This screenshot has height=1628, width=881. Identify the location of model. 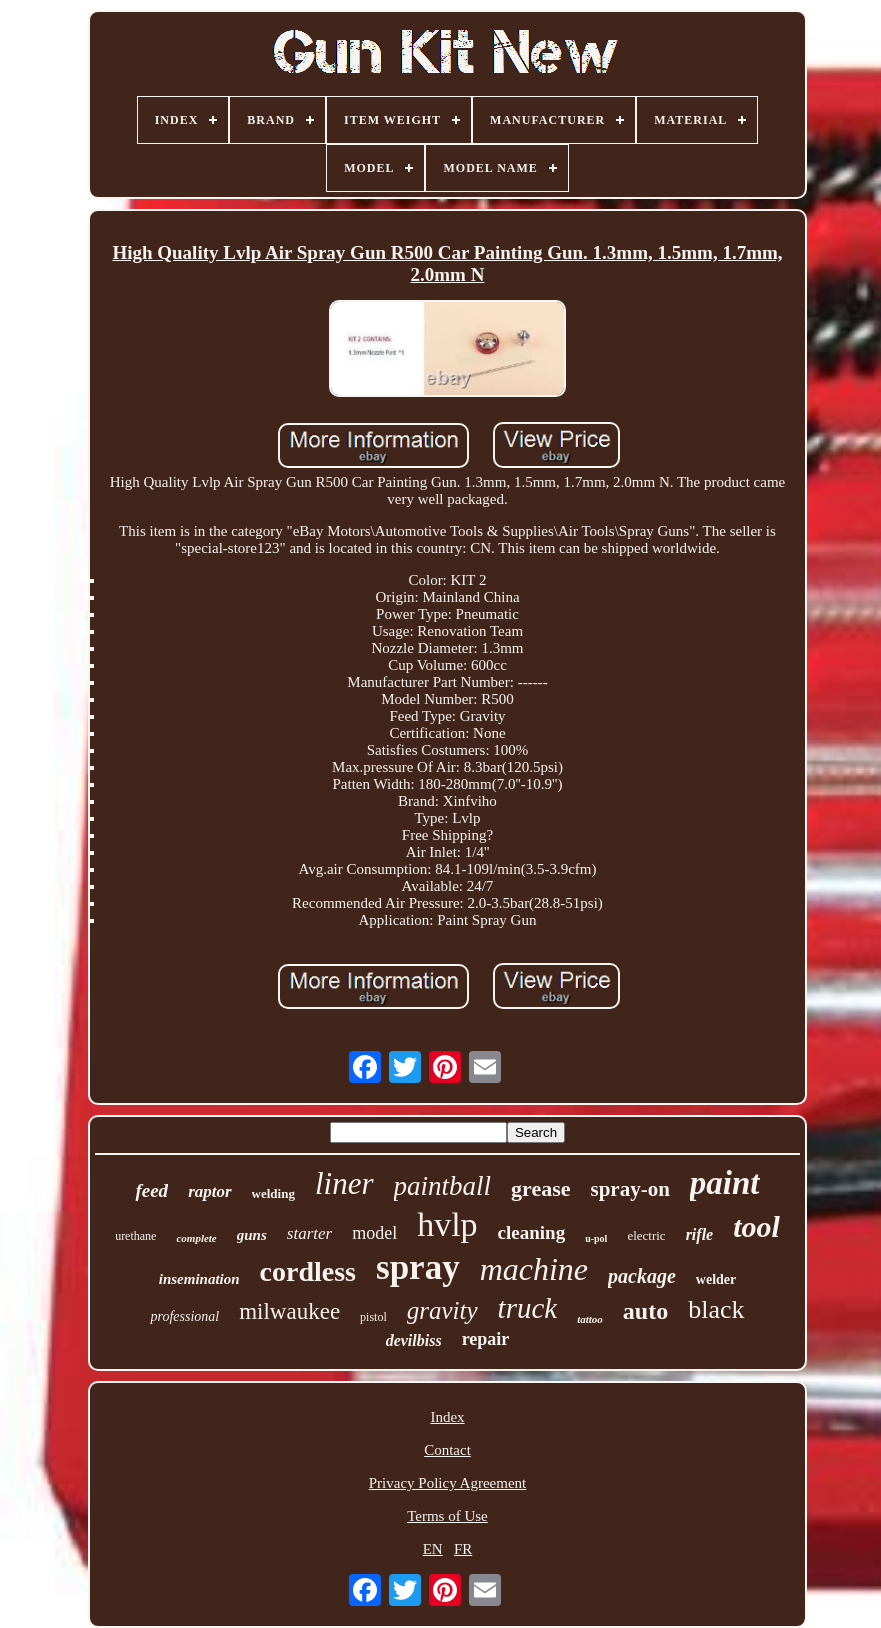
(374, 1233).